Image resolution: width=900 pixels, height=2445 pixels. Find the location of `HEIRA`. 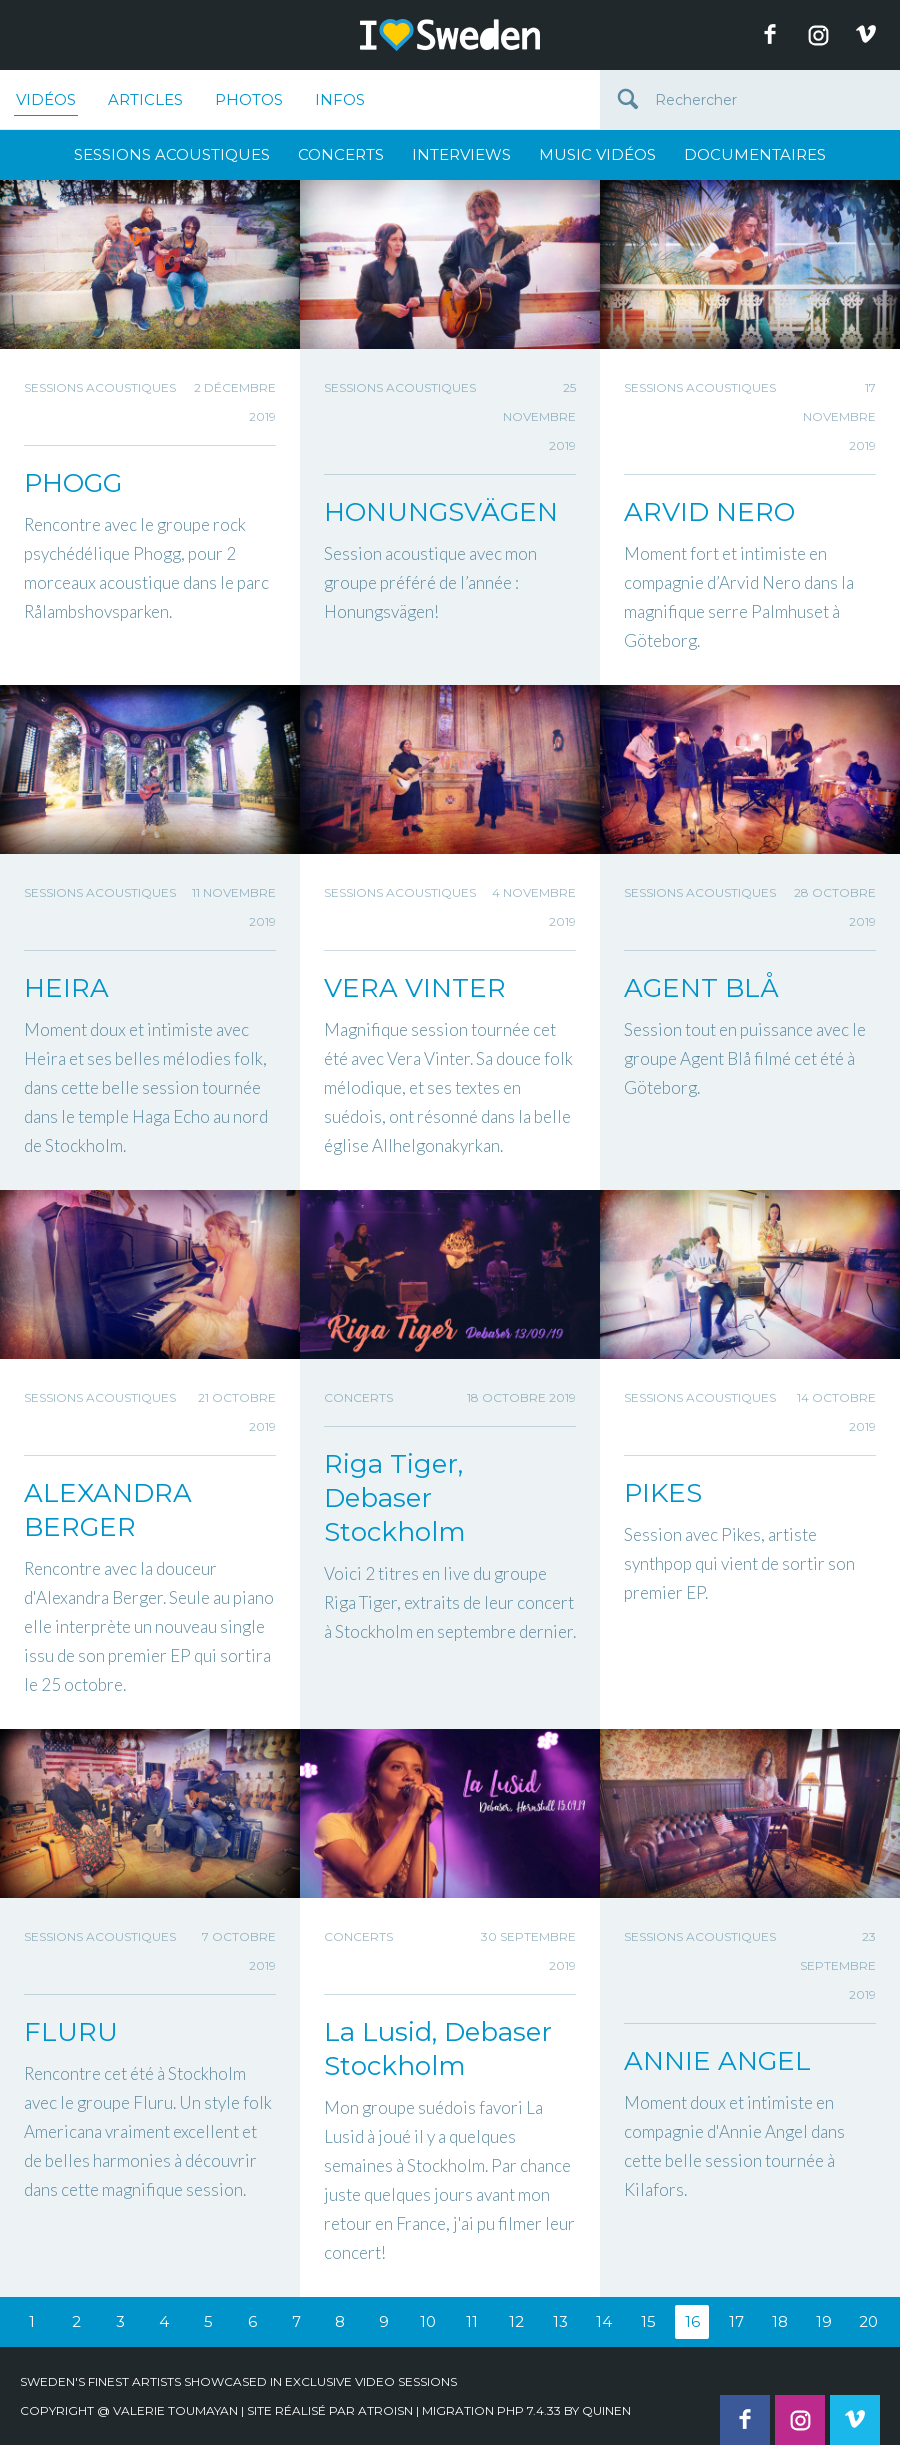

HEIRA is located at coordinates (66, 988).